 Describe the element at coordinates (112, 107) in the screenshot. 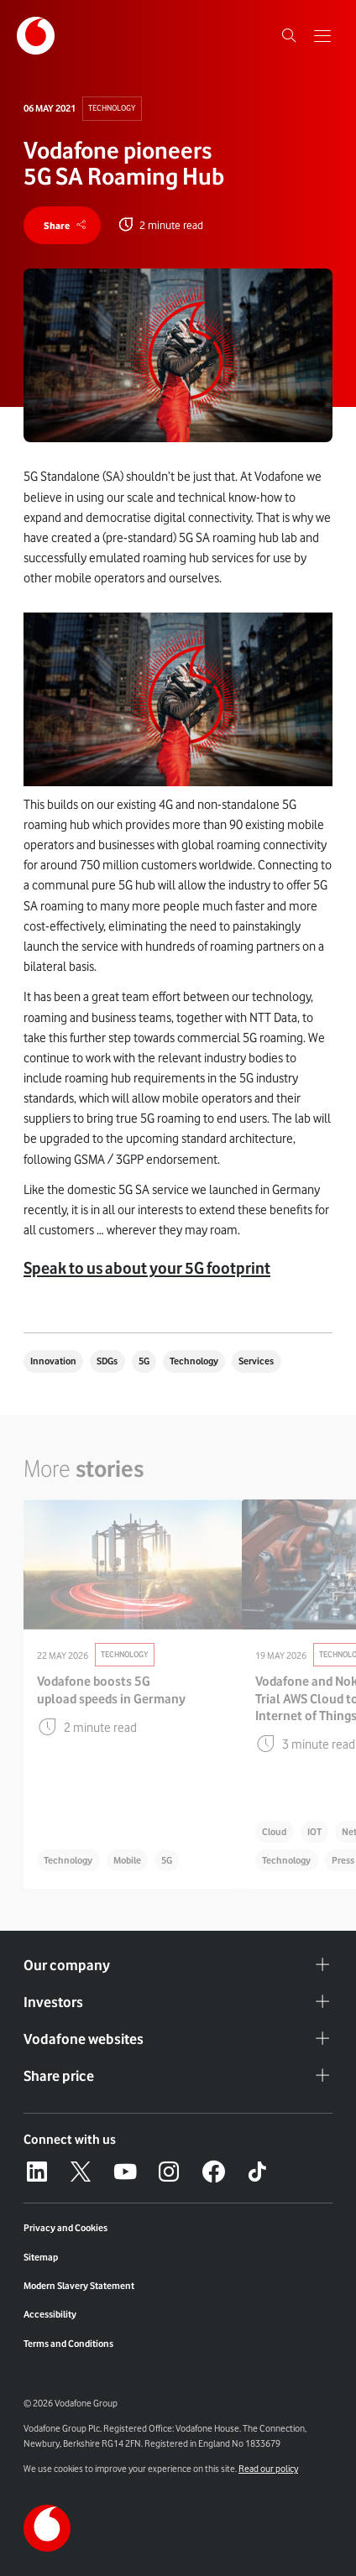

I see `Technology` at that location.